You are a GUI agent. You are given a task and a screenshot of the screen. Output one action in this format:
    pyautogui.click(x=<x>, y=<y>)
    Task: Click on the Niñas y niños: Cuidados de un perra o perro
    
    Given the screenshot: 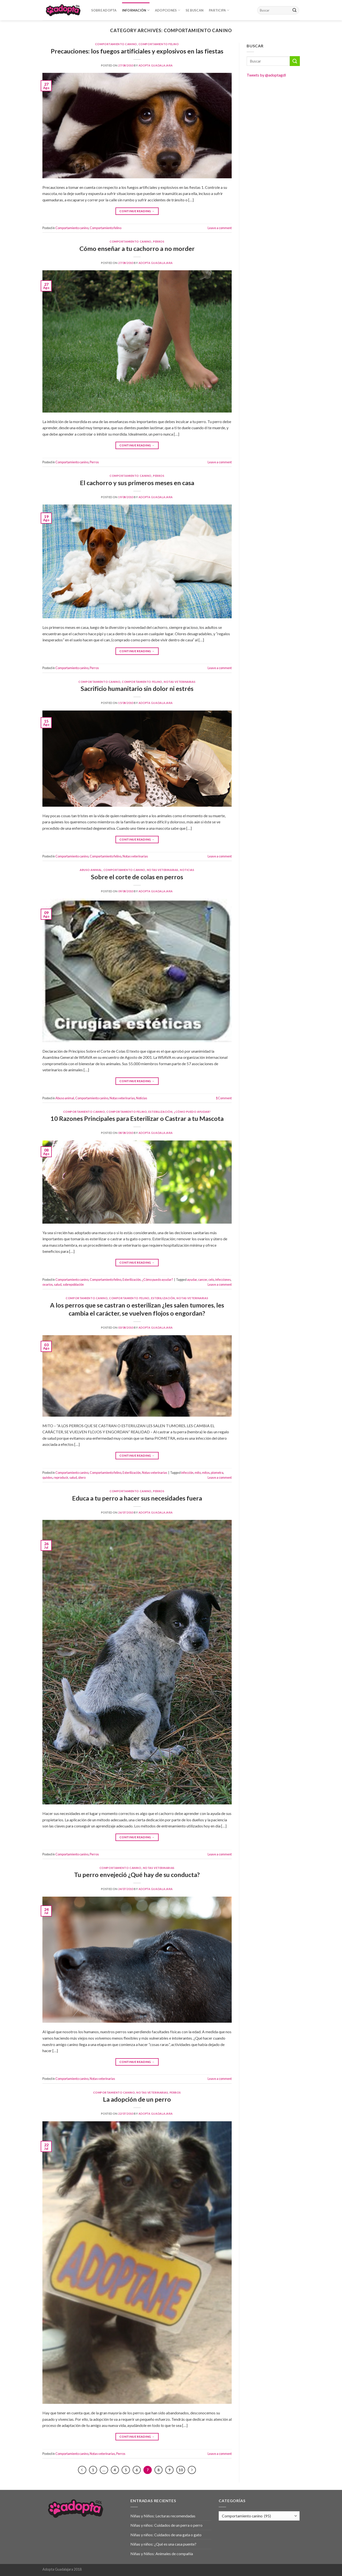 What is the action you would take?
    pyautogui.click(x=166, y=2525)
    